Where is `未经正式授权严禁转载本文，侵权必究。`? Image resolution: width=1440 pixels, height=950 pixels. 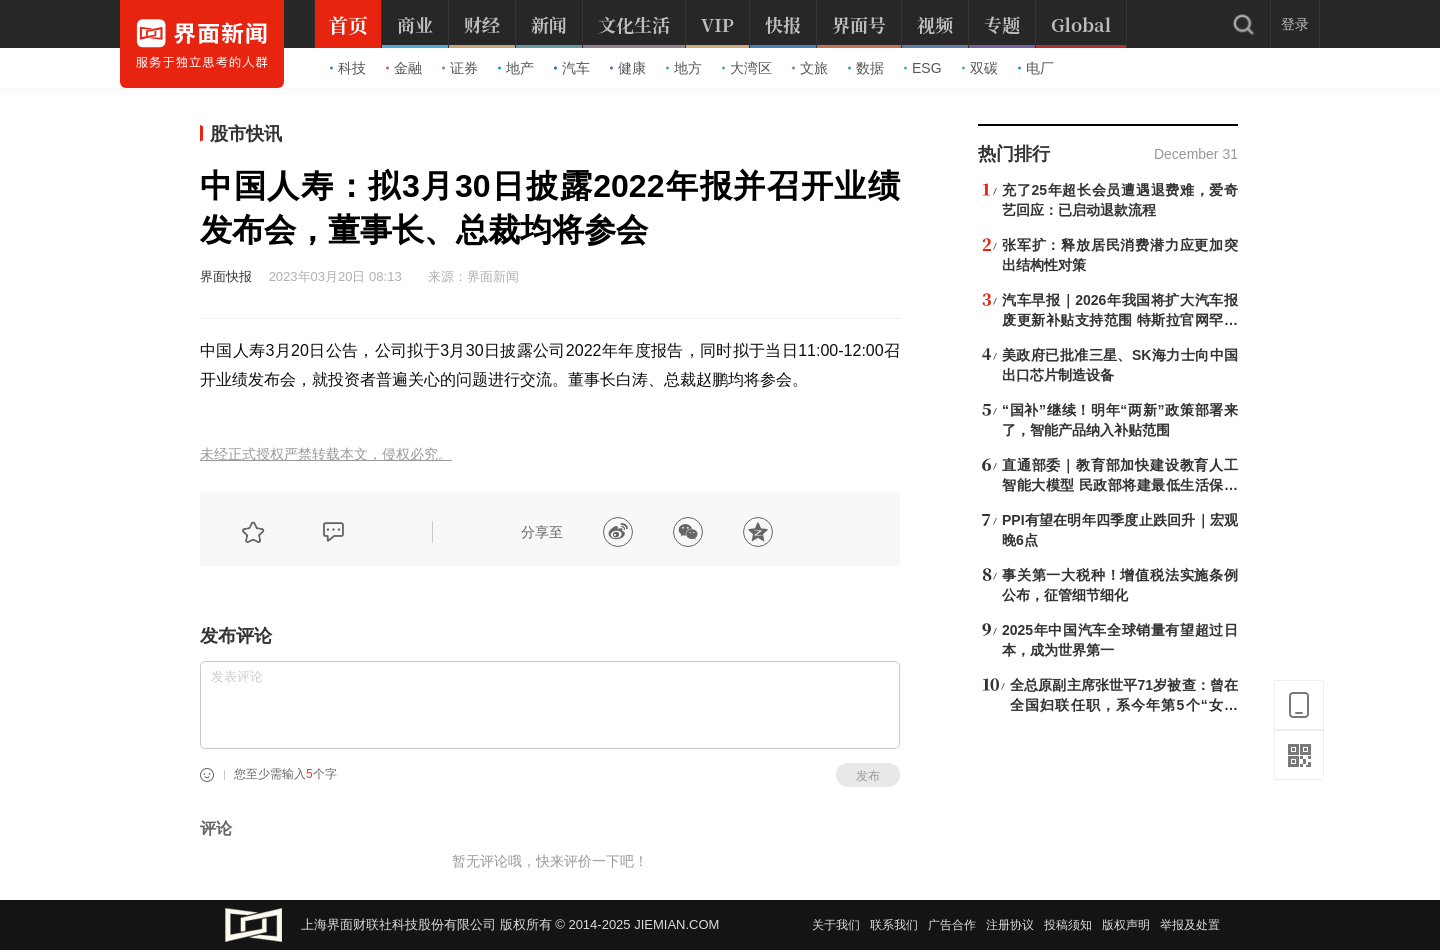
未经正式授权严禁转载本文，侵权必究。 is located at coordinates (326, 454).